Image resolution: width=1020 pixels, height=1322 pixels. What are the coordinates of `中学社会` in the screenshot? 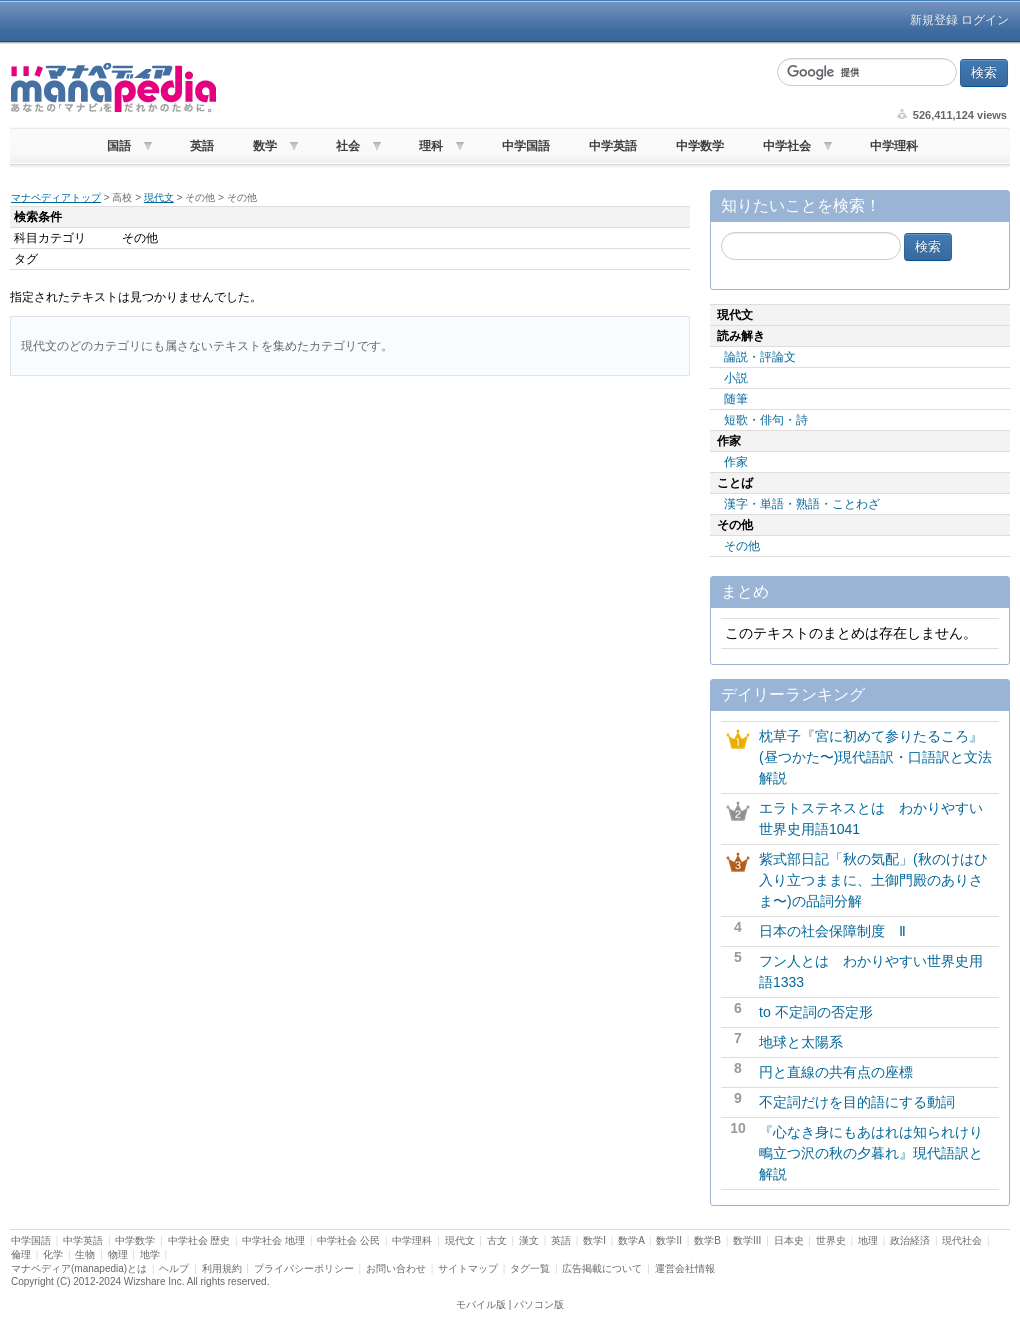 It's located at (787, 146).